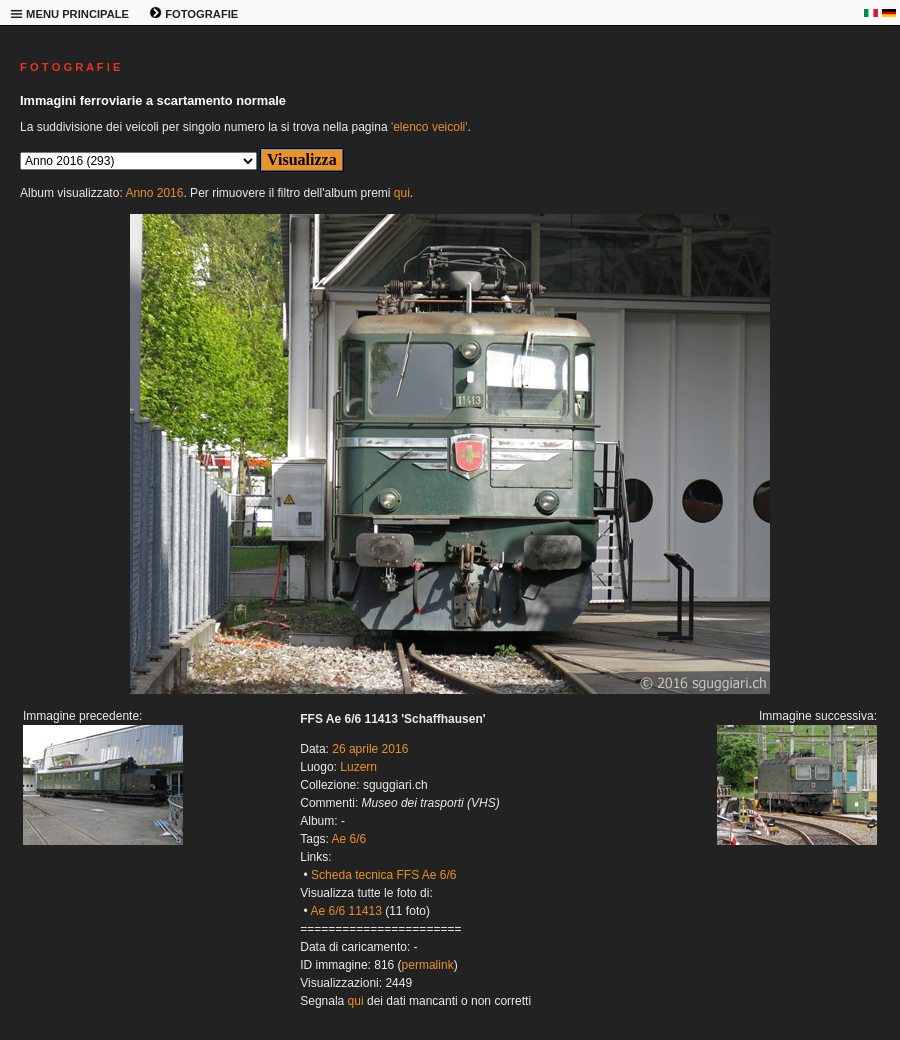 The width and height of the screenshot is (900, 1040). What do you see at coordinates (349, 839) in the screenshot?
I see `Ae 6/6` at bounding box center [349, 839].